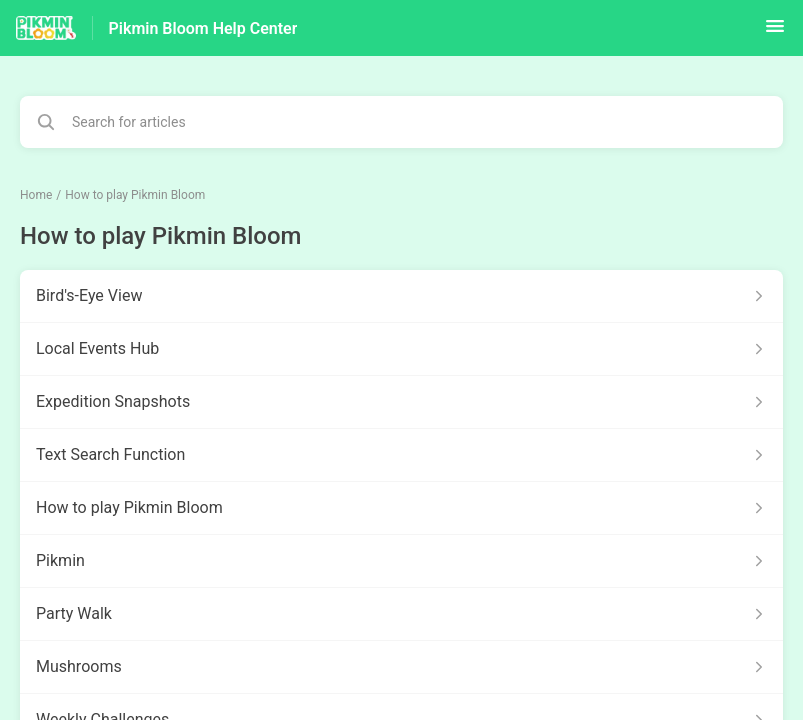  Describe the element at coordinates (775, 32) in the screenshot. I see `[button]` at that location.